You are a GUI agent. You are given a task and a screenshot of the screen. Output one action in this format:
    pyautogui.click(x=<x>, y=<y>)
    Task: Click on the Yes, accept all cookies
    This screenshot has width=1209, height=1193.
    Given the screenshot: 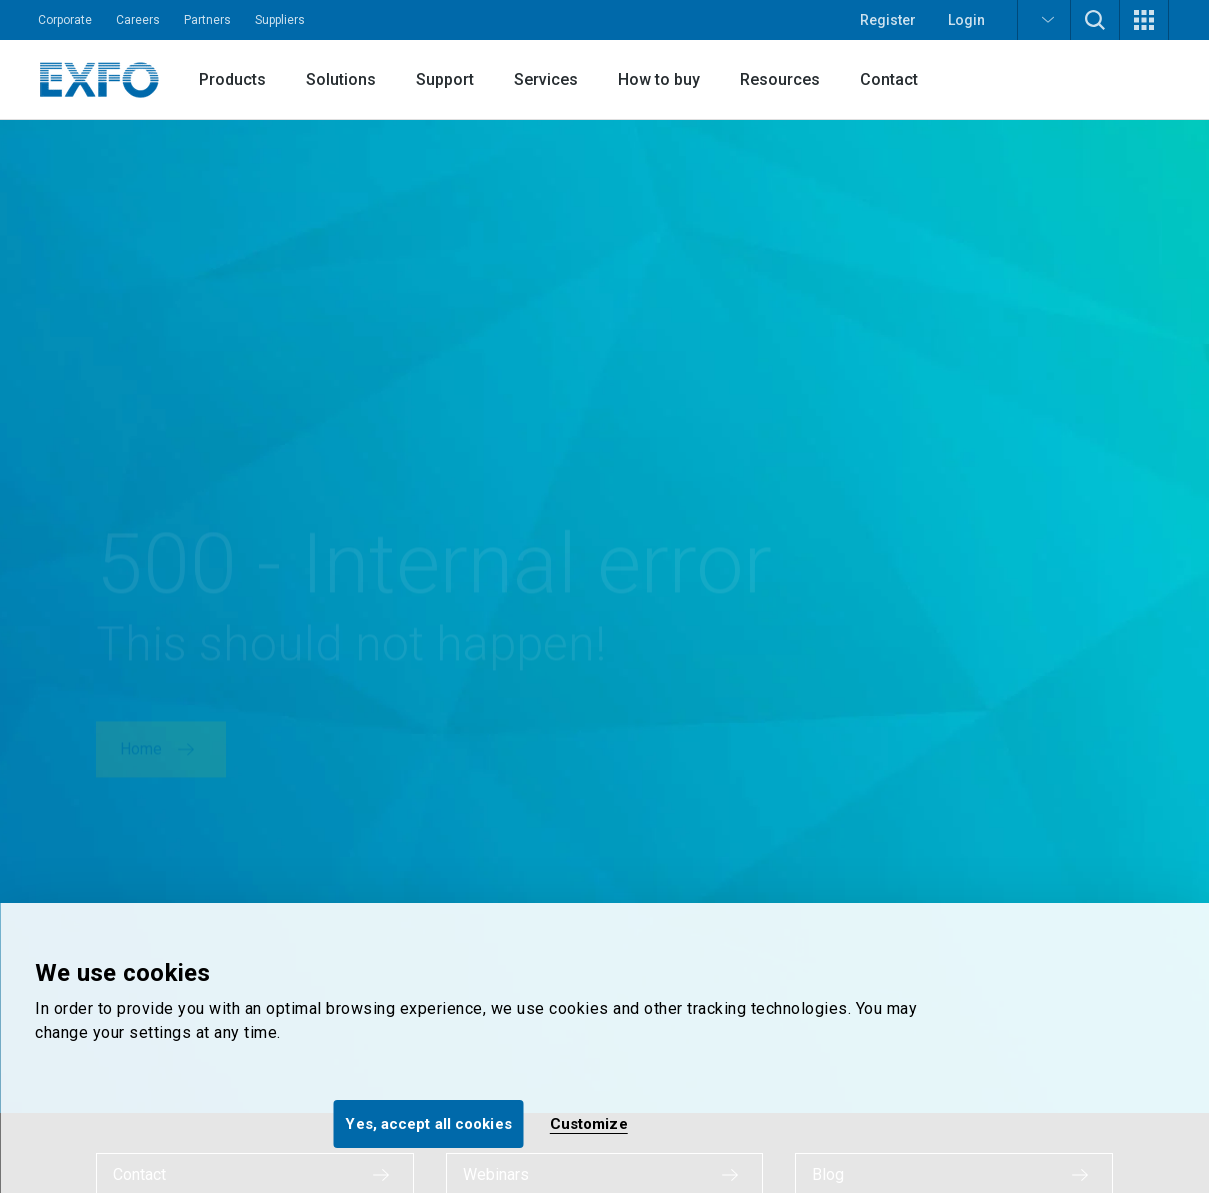 What is the action you would take?
    pyautogui.click(x=428, y=1124)
    